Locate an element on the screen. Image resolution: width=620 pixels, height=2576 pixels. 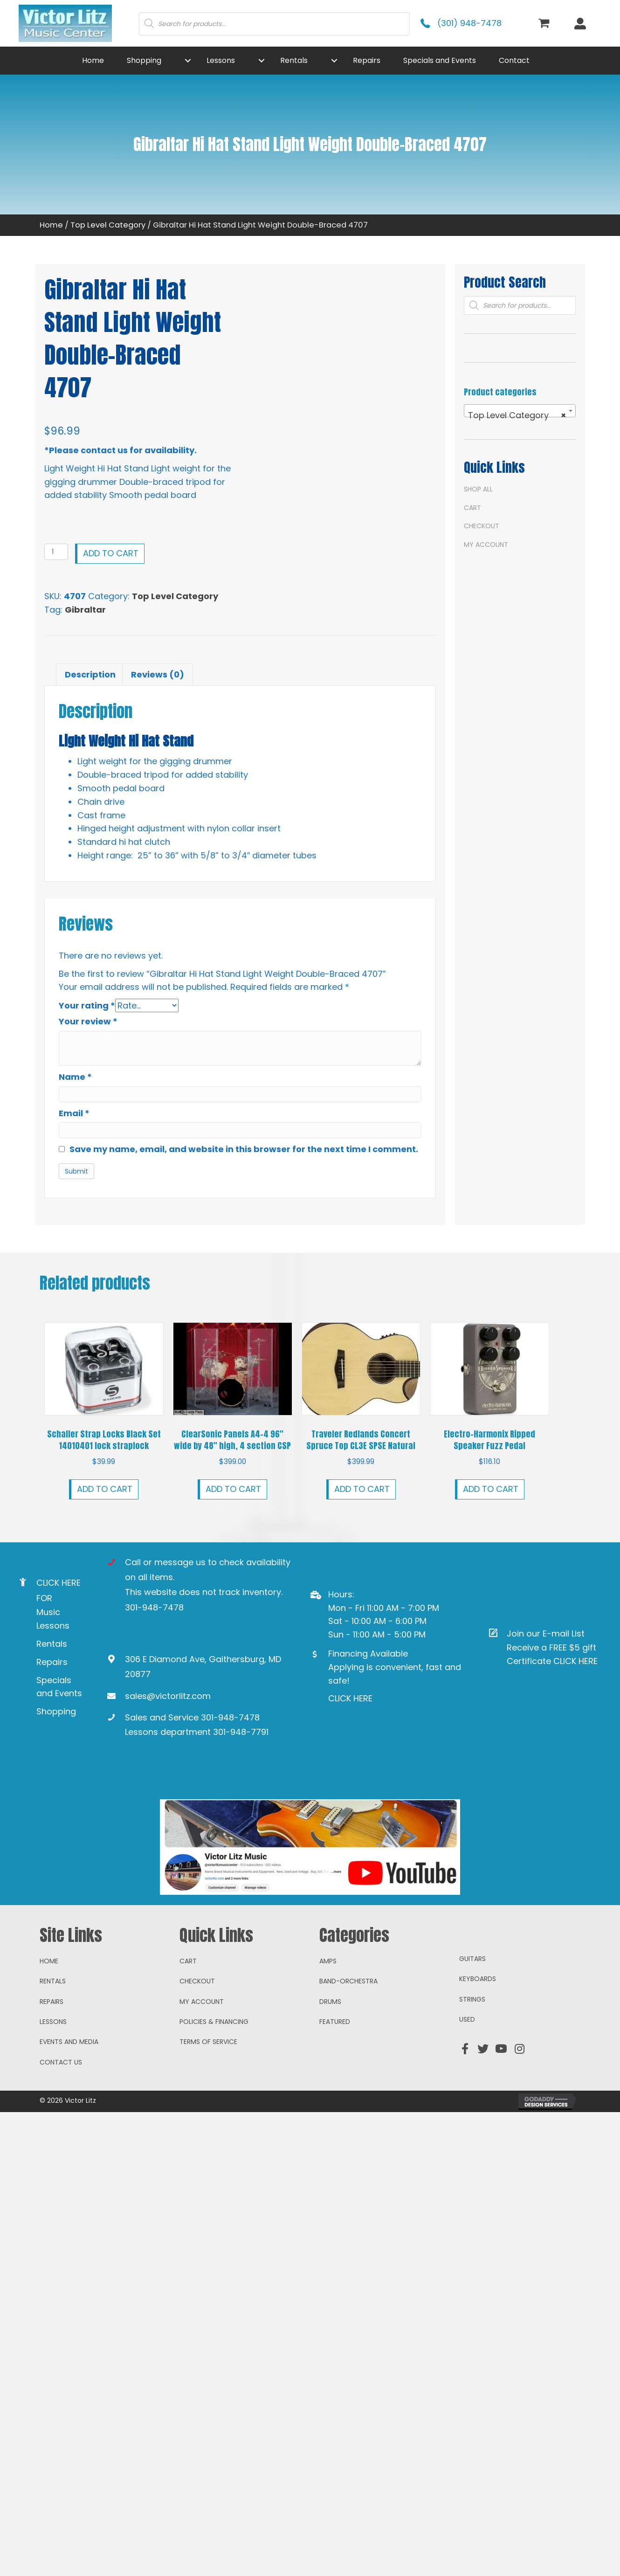
Add to cart is located at coordinates (110, 553).